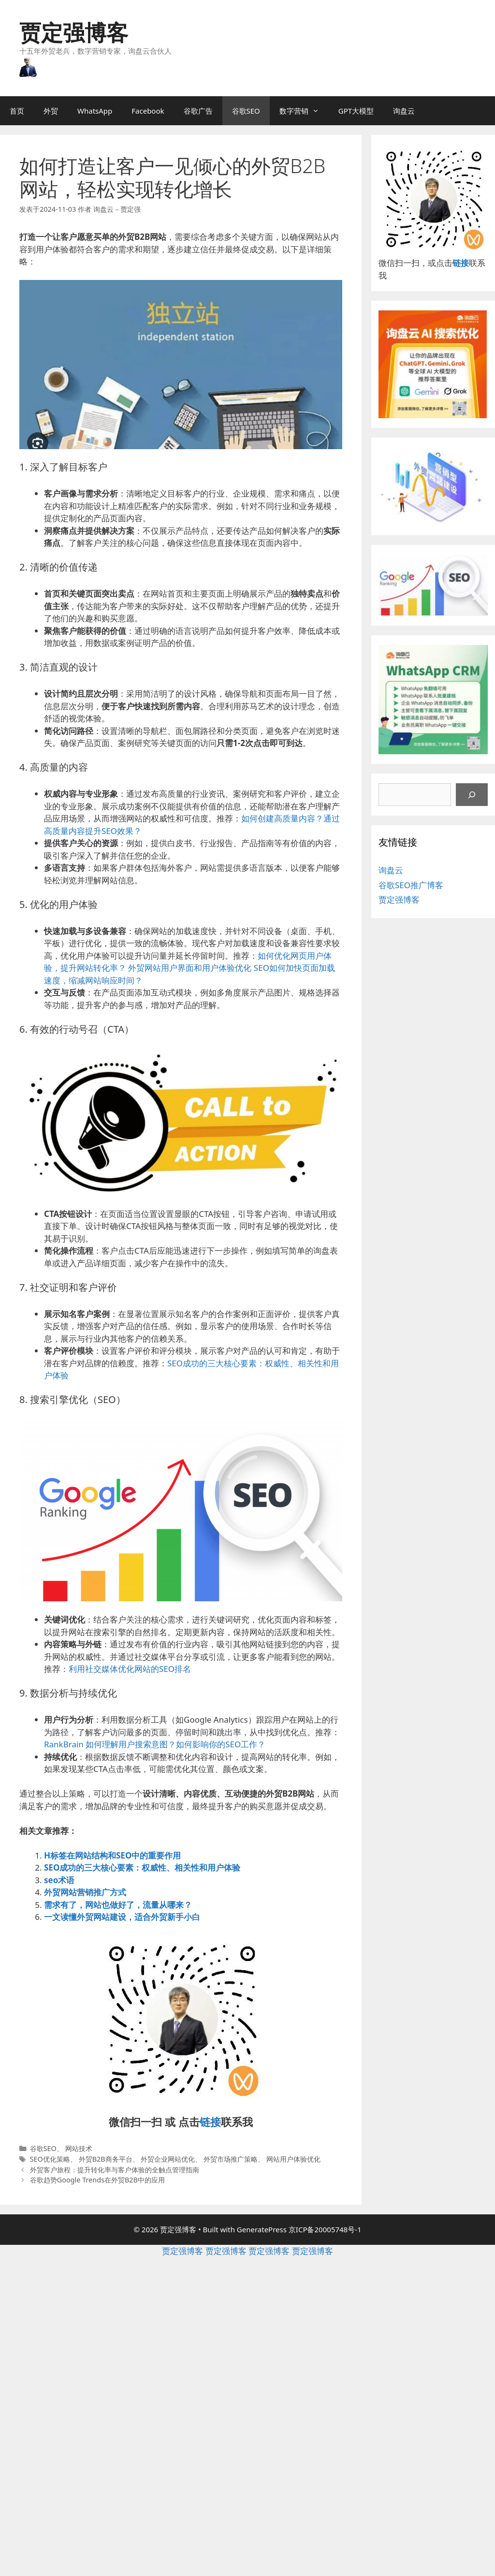 The height and width of the screenshot is (2576, 495). Describe the element at coordinates (97, 2179) in the screenshot. I see `谷歌趋势Google Trends在外贸B2B中的应用` at that location.